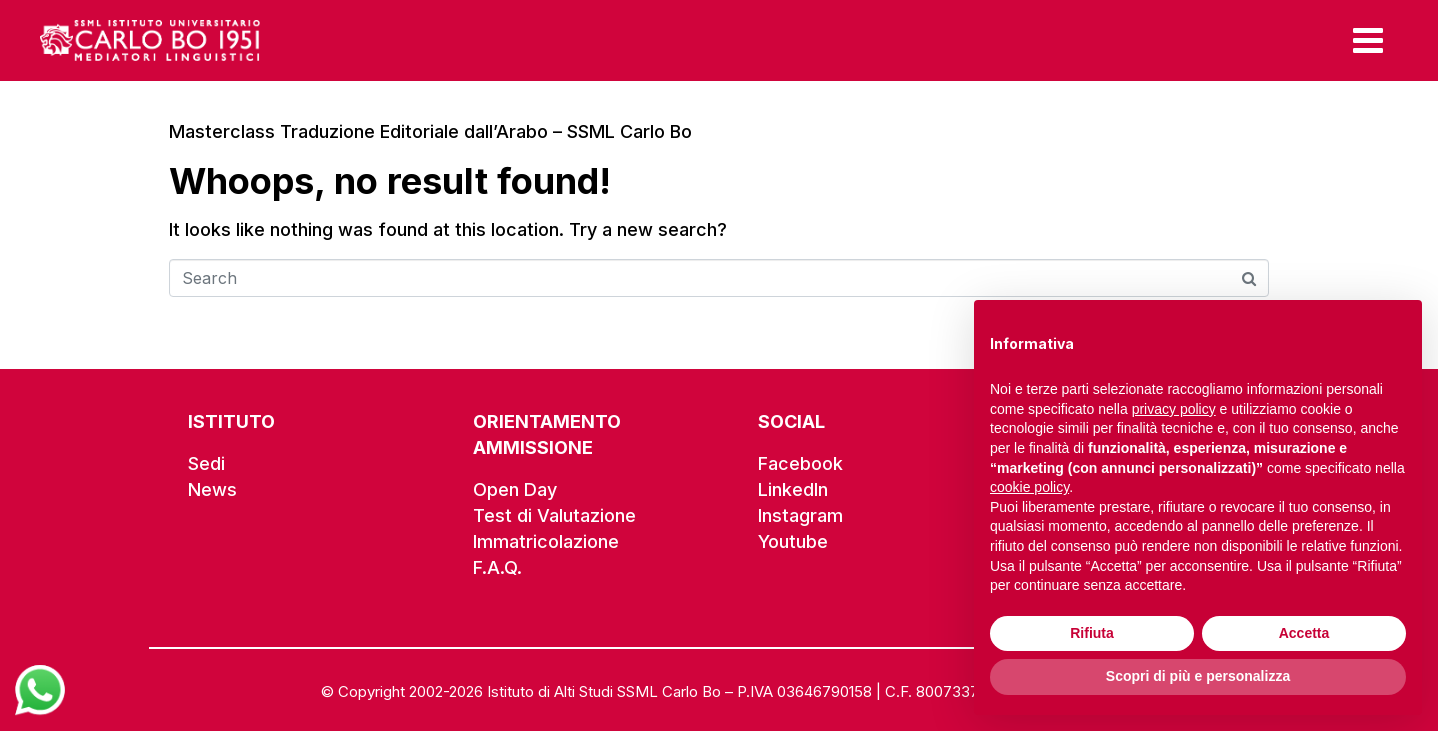 This screenshot has width=1438, height=731. What do you see at coordinates (430, 131) in the screenshot?
I see `Masterclass Traduzione Editoriale dall’Arabo – SSML Carlo Bo` at bounding box center [430, 131].